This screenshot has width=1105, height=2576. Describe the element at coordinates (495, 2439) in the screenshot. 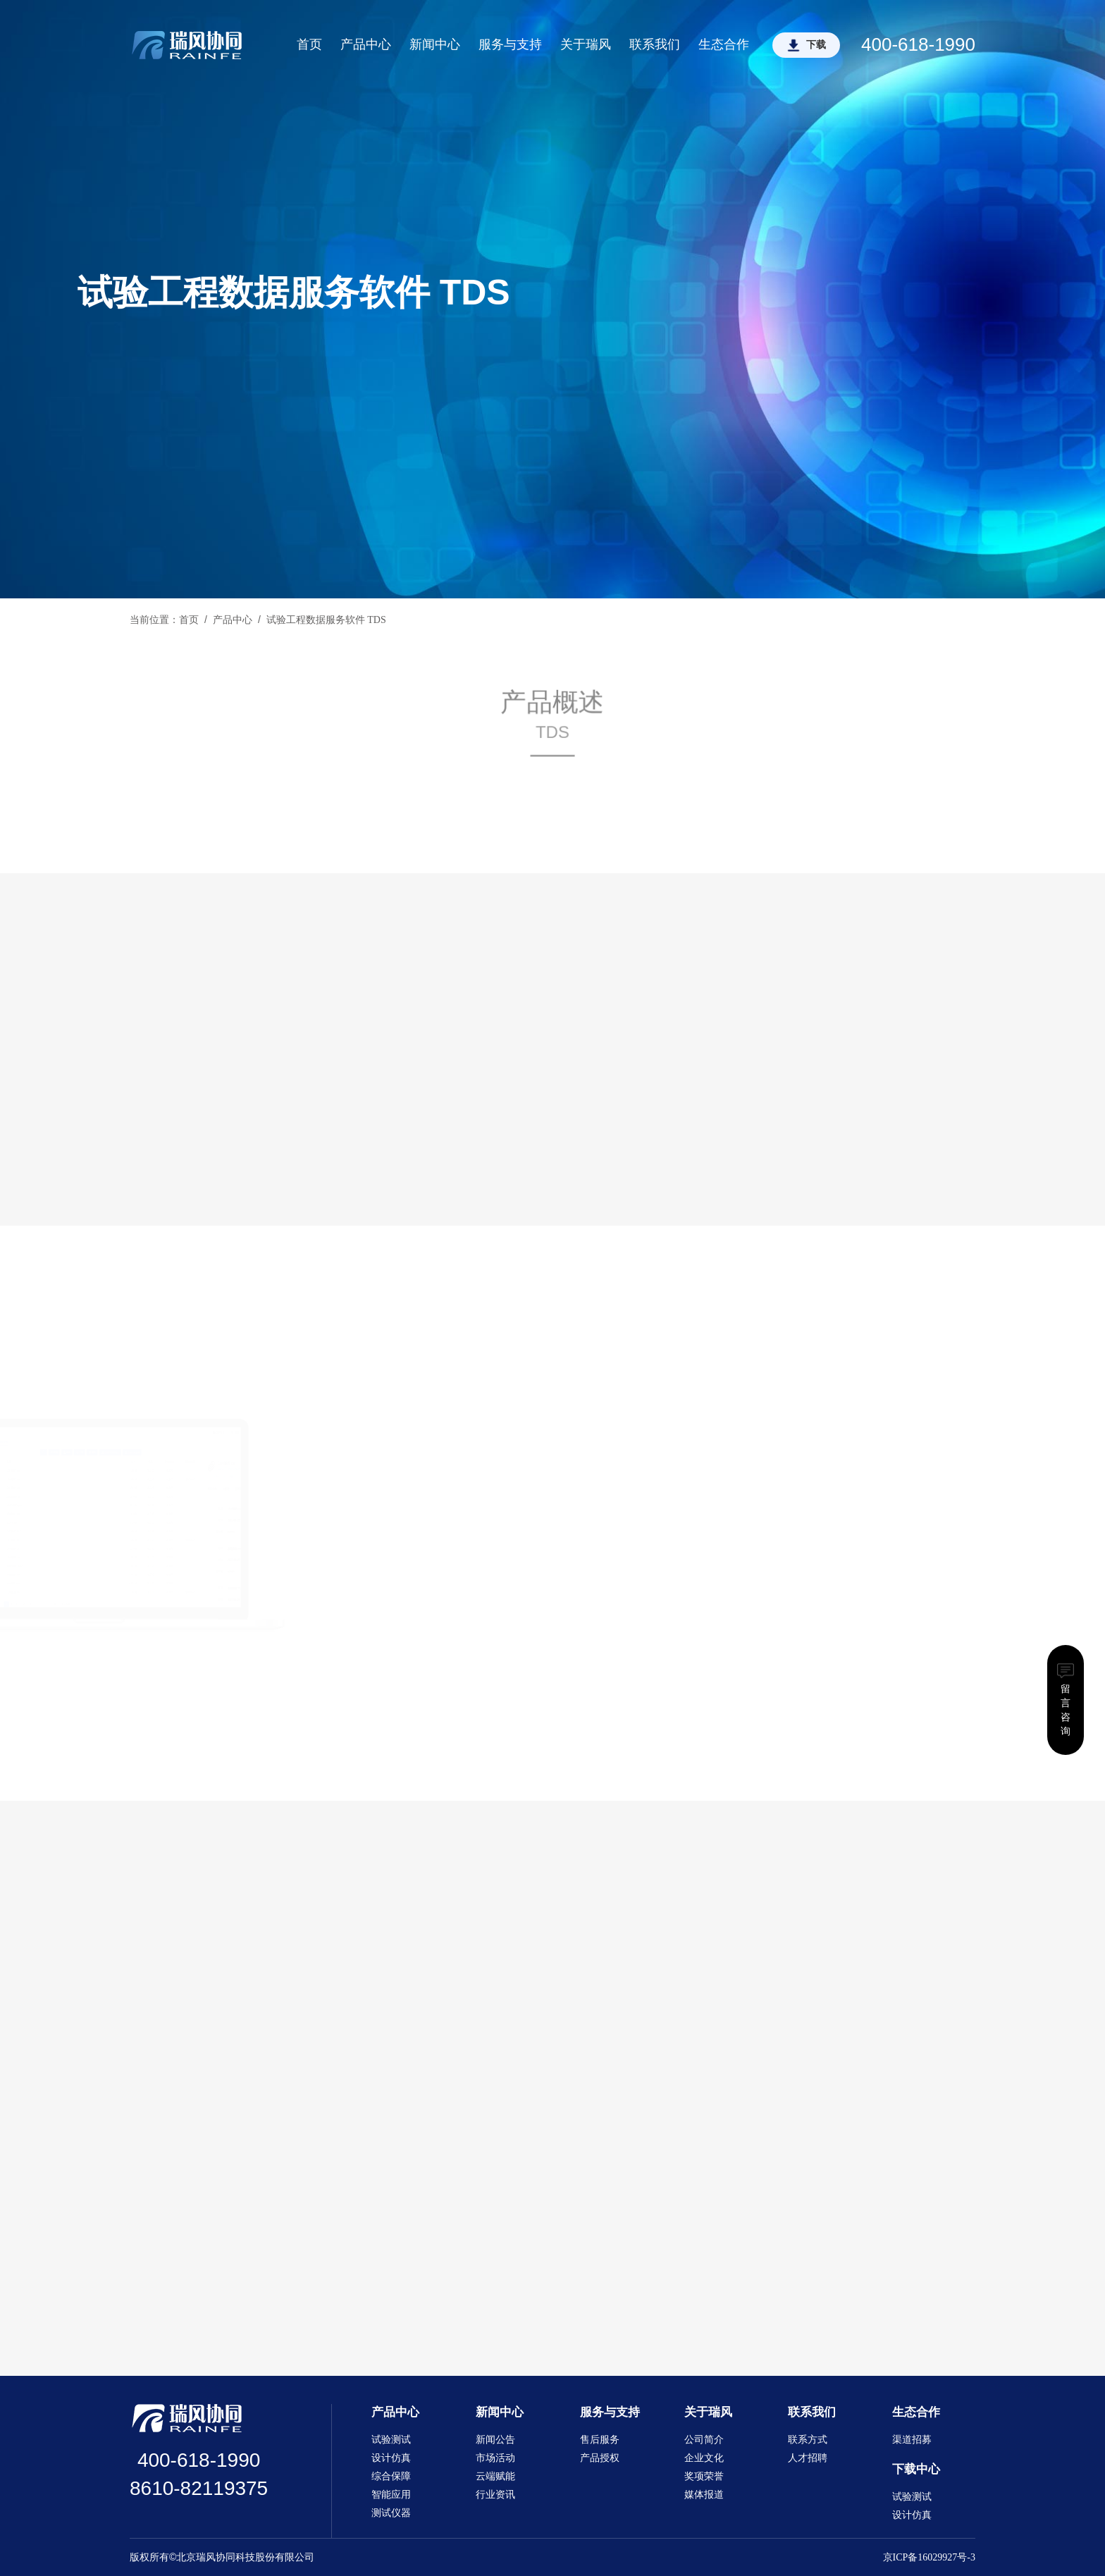

I see `新闻公告` at that location.